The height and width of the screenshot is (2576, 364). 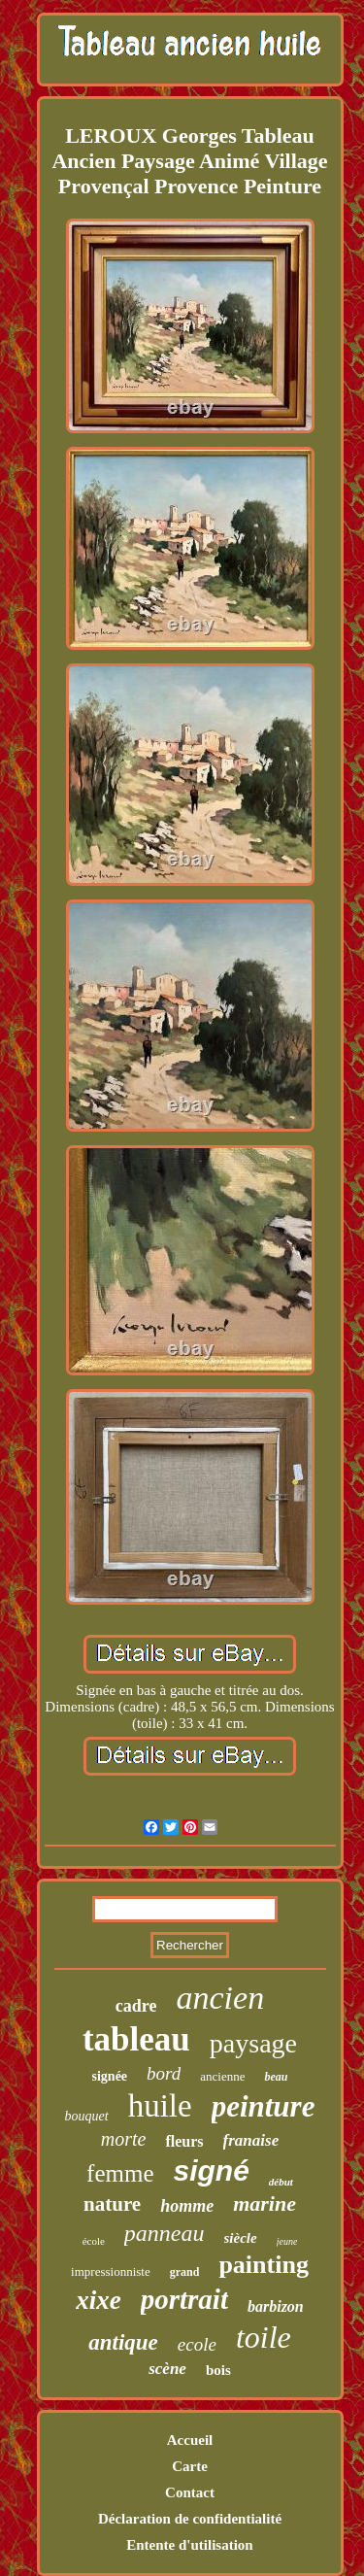 I want to click on tableau, so click(x=136, y=2039).